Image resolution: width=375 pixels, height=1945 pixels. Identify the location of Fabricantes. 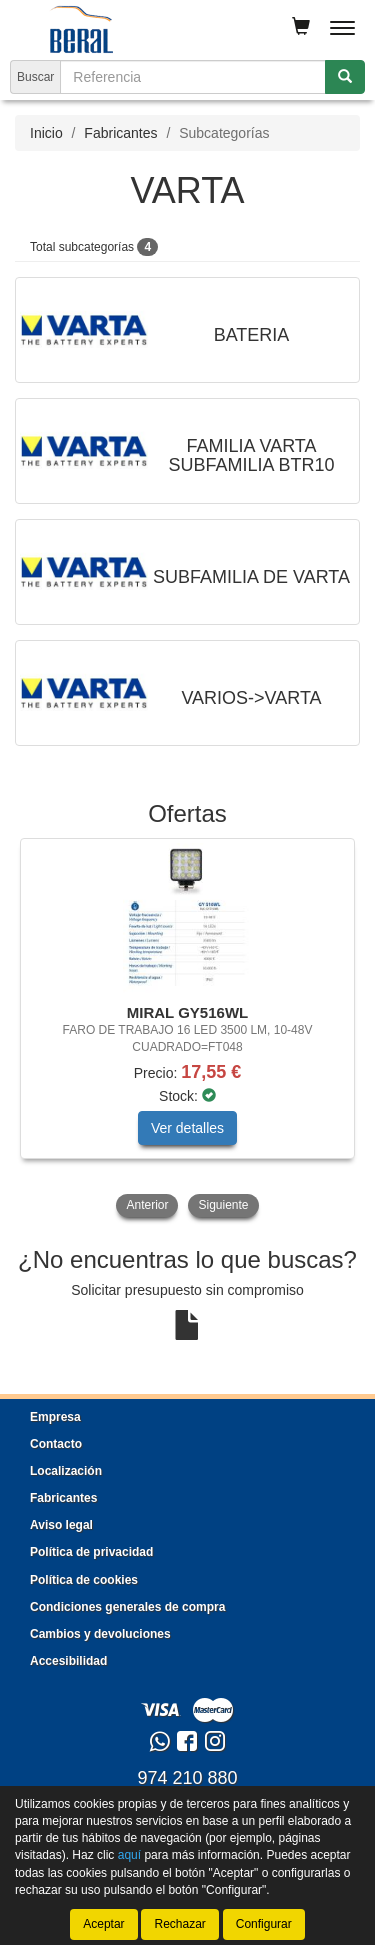
(120, 133).